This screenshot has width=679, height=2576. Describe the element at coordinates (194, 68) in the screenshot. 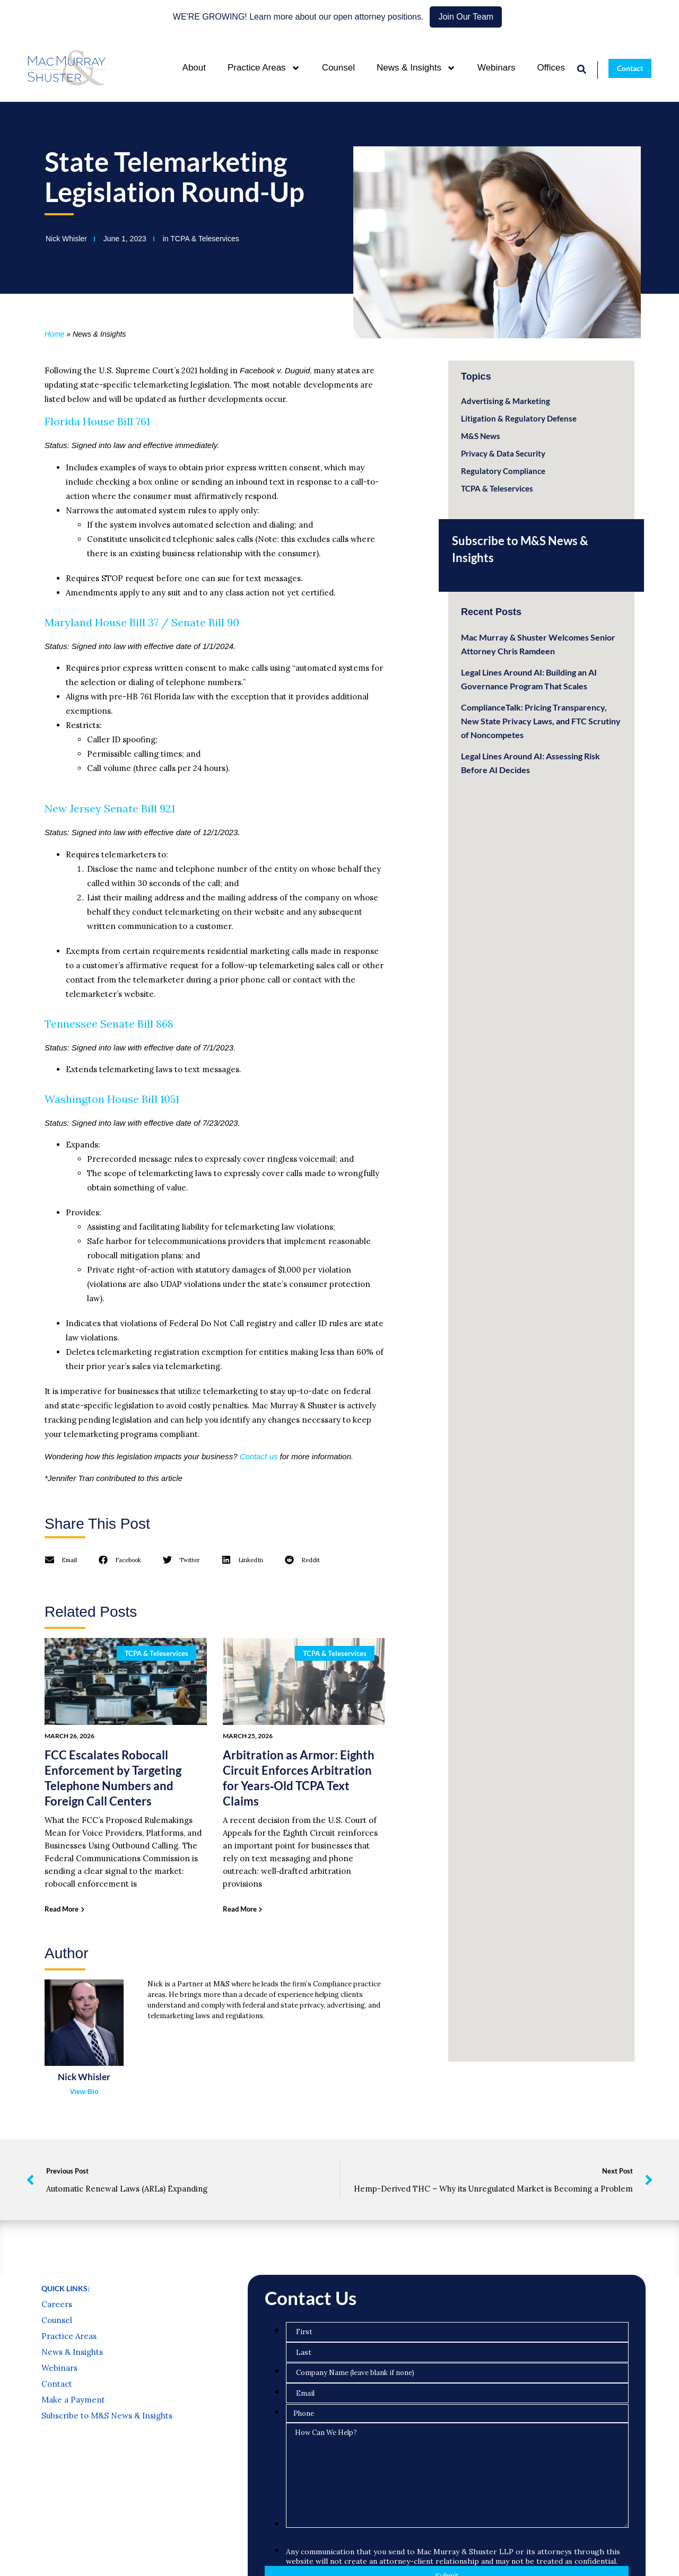

I see `About` at that location.